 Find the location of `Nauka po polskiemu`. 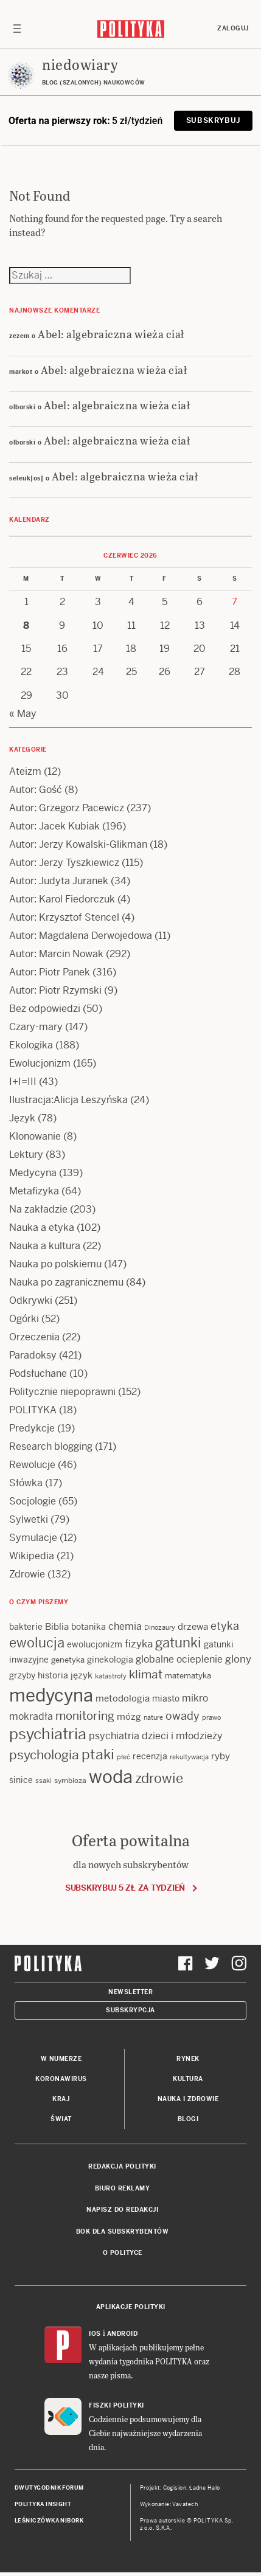

Nauka po polskiemu is located at coordinates (55, 1264).